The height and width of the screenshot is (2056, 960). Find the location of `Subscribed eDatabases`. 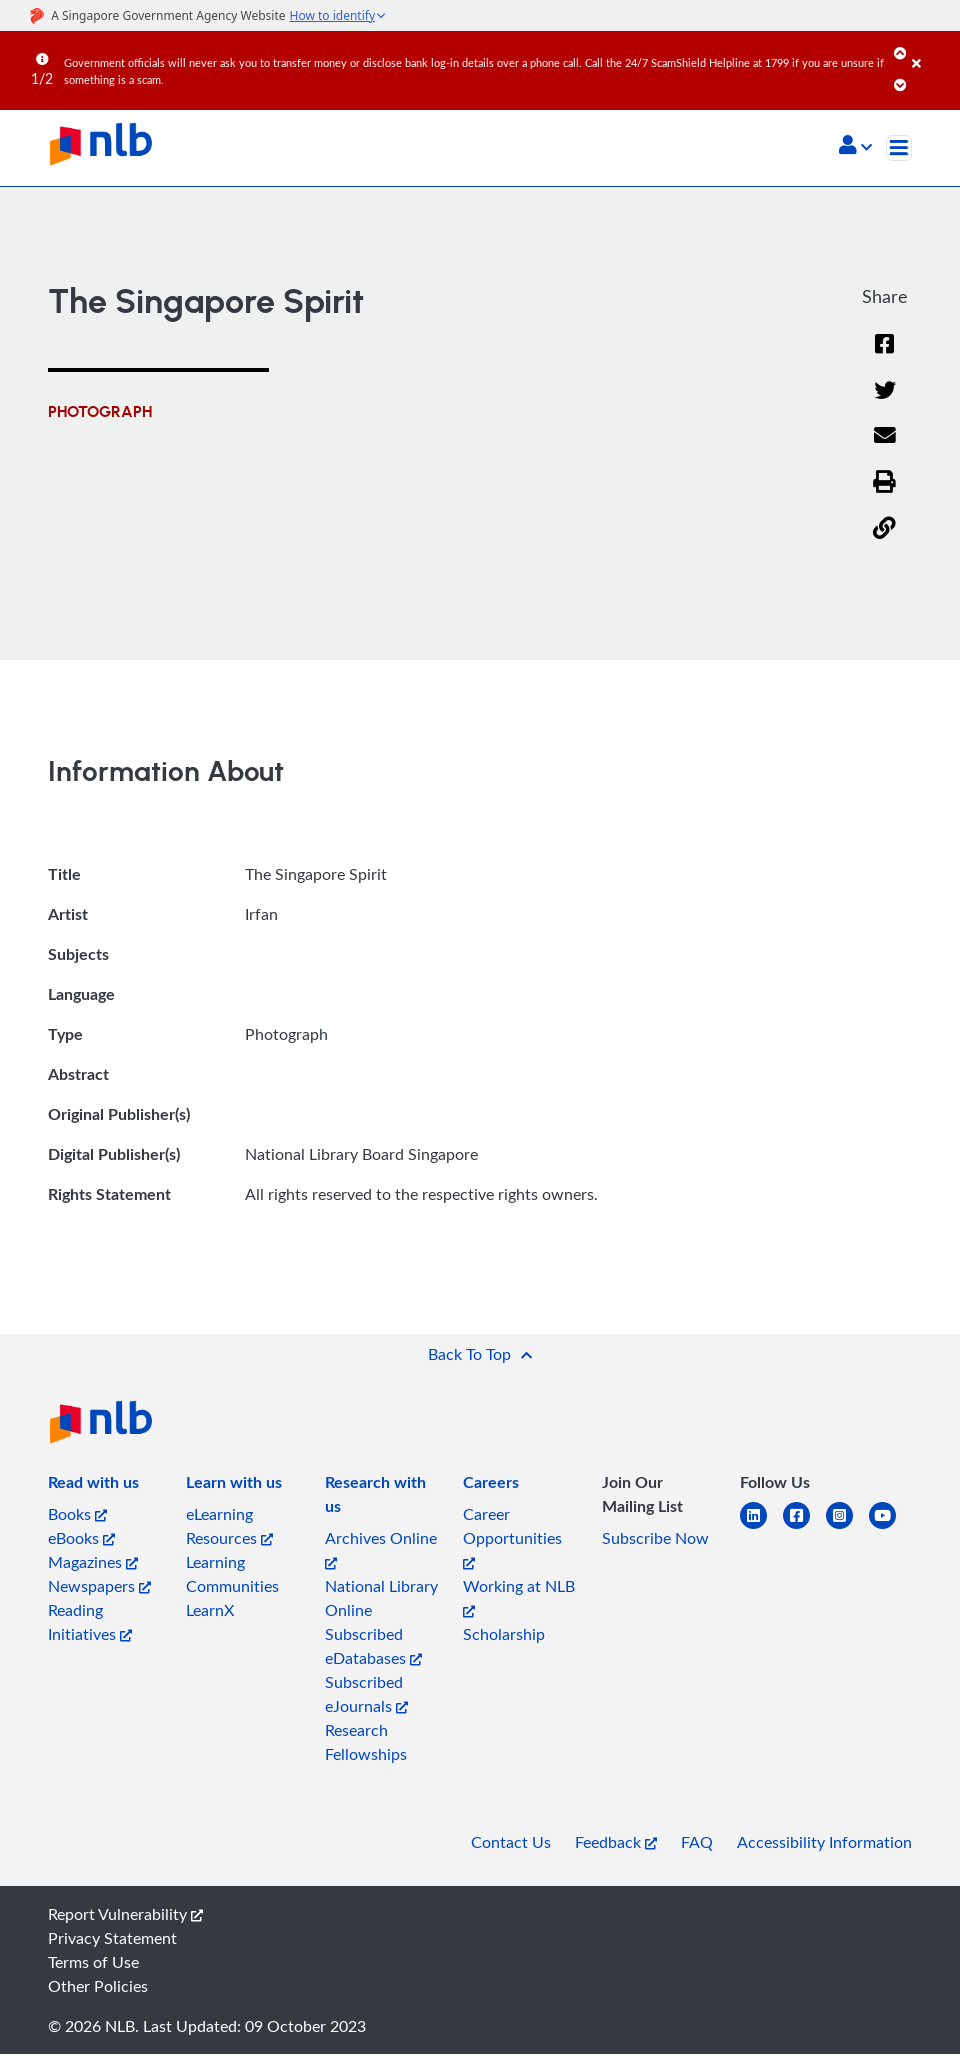

Subscribed eDatabases is located at coordinates (373, 1648).